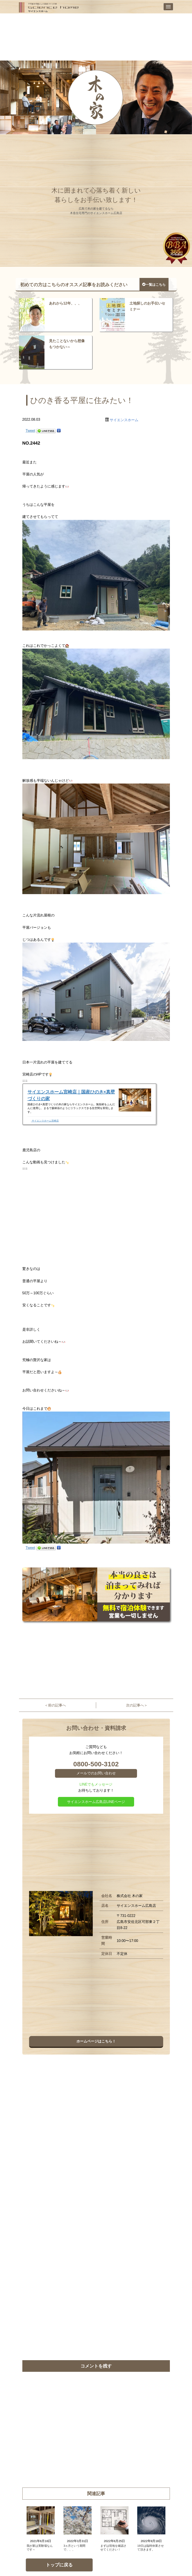 The width and height of the screenshot is (192, 2576). I want to click on 19日は臨時休業させて頂きます。, so click(150, 2547).